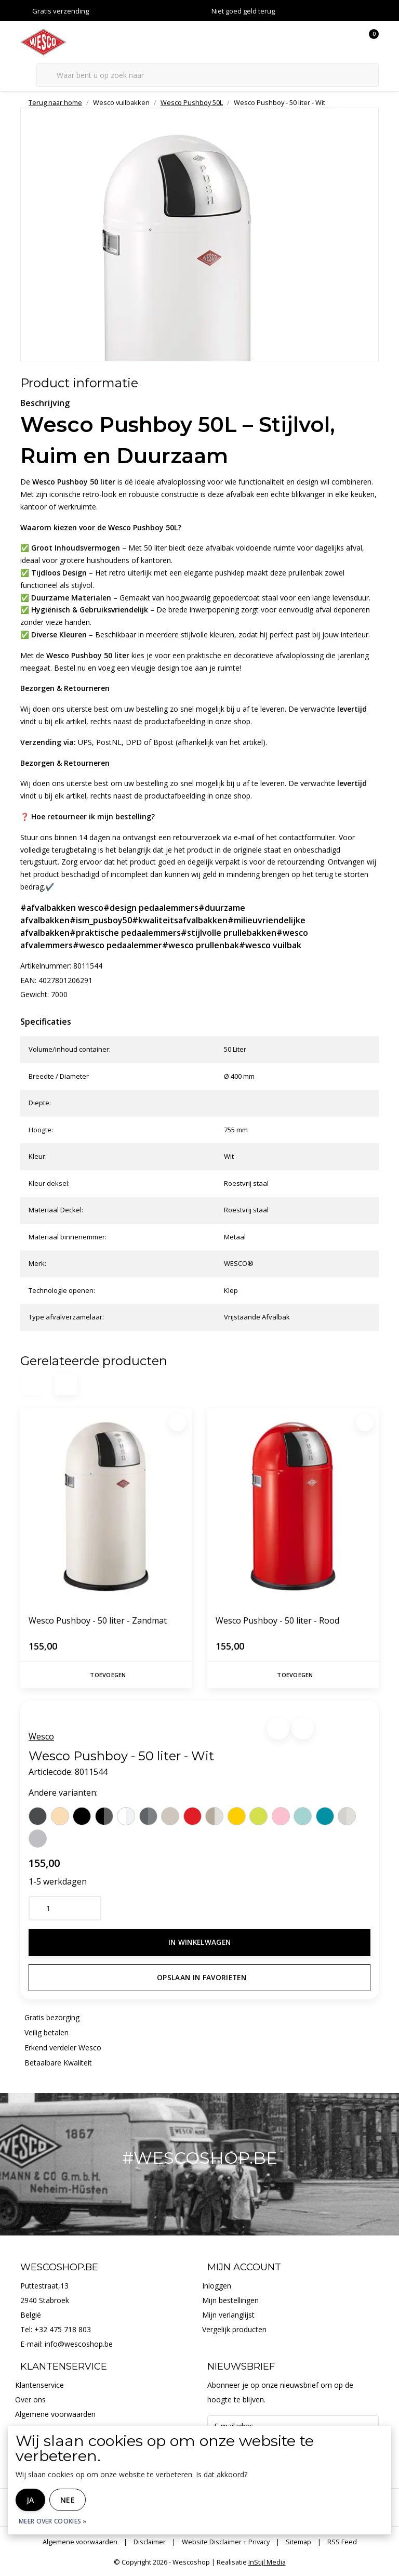 The height and width of the screenshot is (2576, 399). Describe the element at coordinates (180, 920) in the screenshot. I see `#kwaliteitsafvalbakken` at that location.